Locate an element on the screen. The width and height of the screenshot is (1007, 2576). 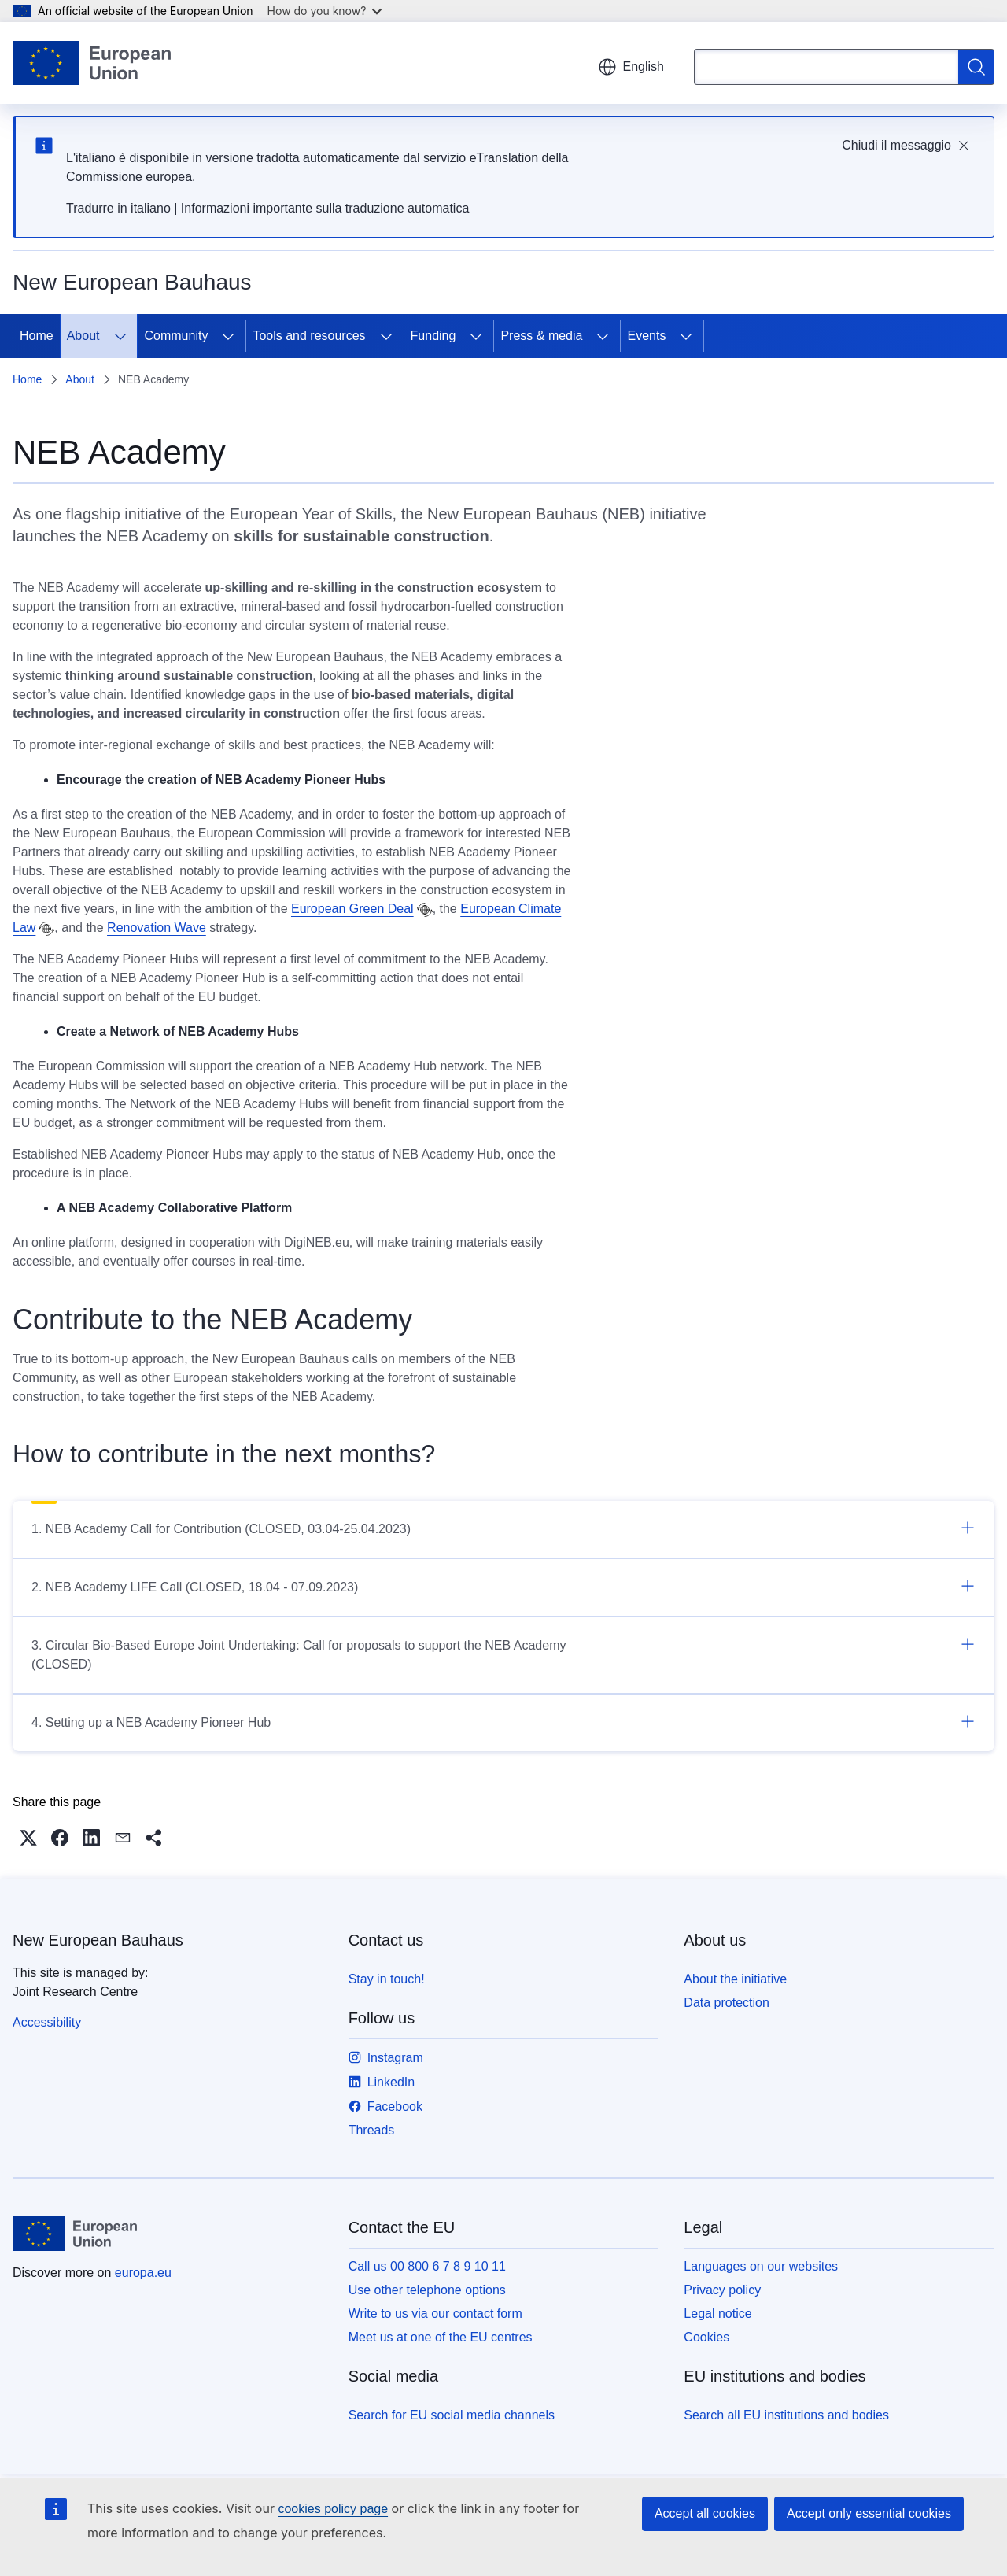
europa.eu is located at coordinates (143, 2272).